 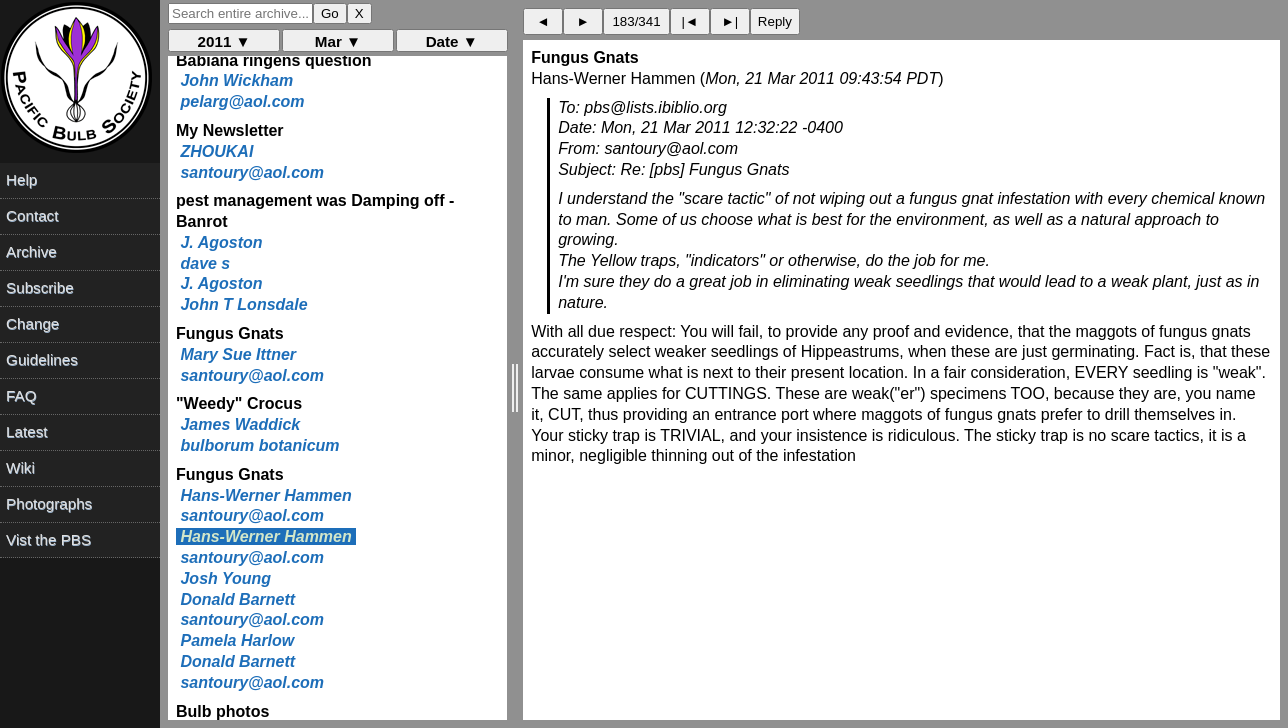 I want to click on Vist the PBS, so click(x=48, y=539).